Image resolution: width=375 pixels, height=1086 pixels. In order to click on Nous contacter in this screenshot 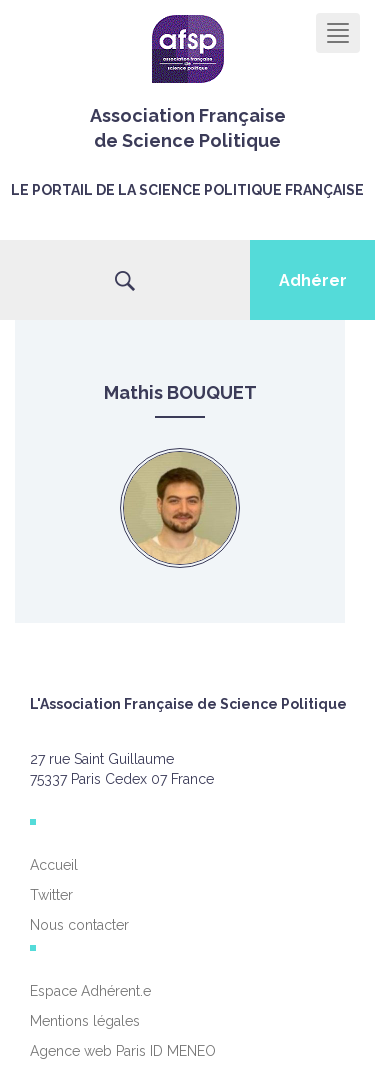, I will do `click(79, 925)`.